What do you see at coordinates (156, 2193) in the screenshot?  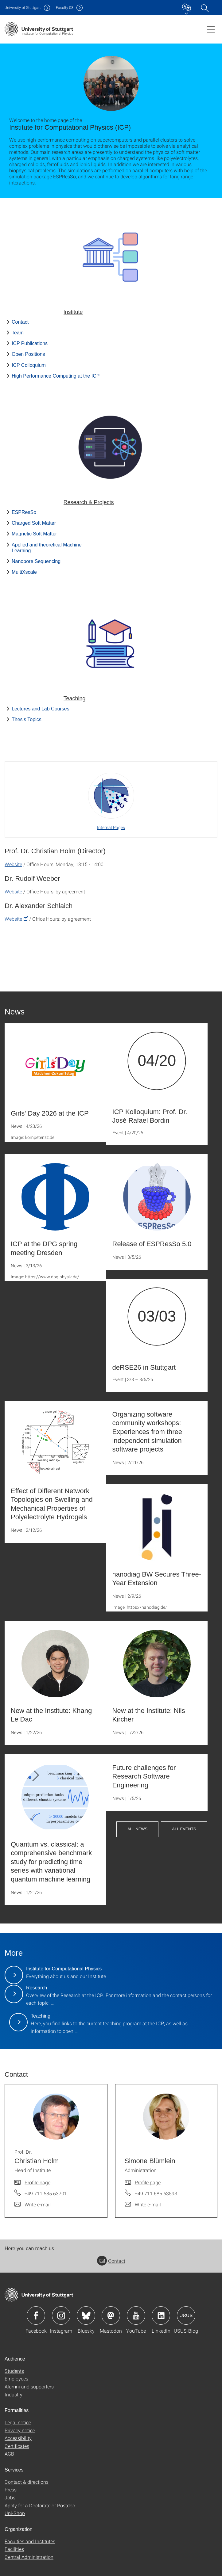 I see `+49 711 685 63593 [Call Simone Blümlein by telephone]` at bounding box center [156, 2193].